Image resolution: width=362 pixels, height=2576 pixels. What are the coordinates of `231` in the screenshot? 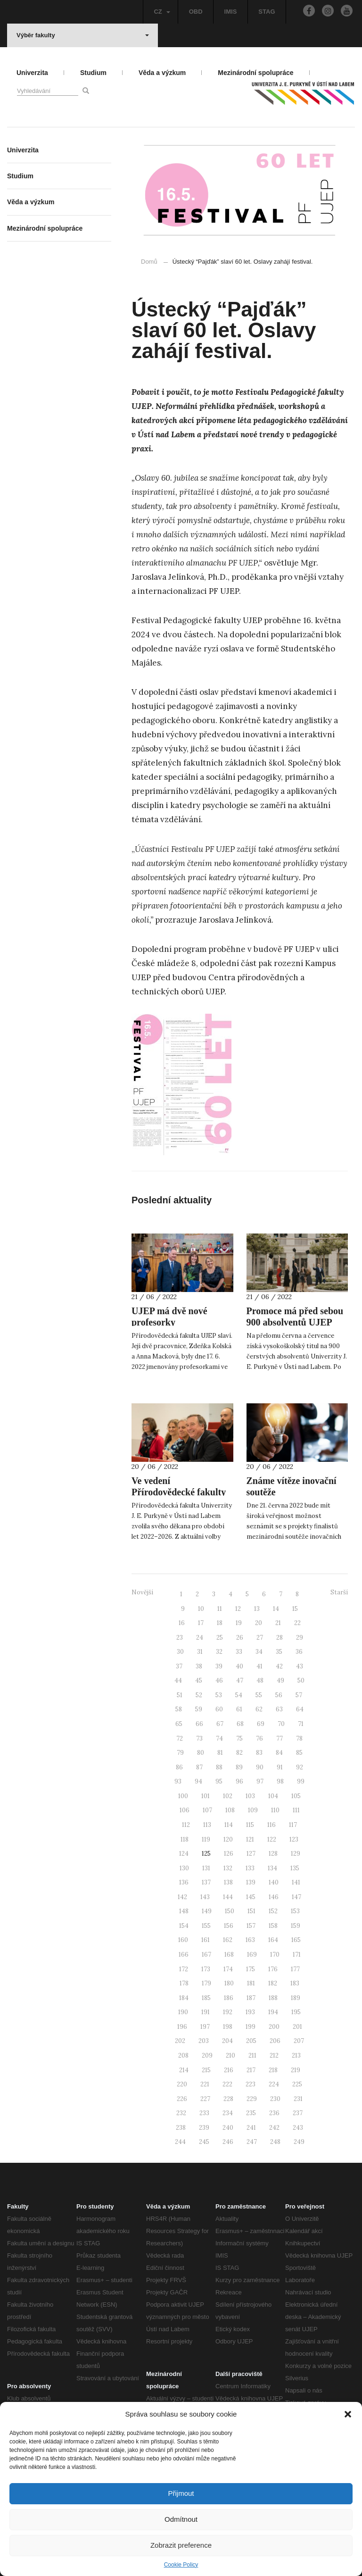 It's located at (298, 2099).